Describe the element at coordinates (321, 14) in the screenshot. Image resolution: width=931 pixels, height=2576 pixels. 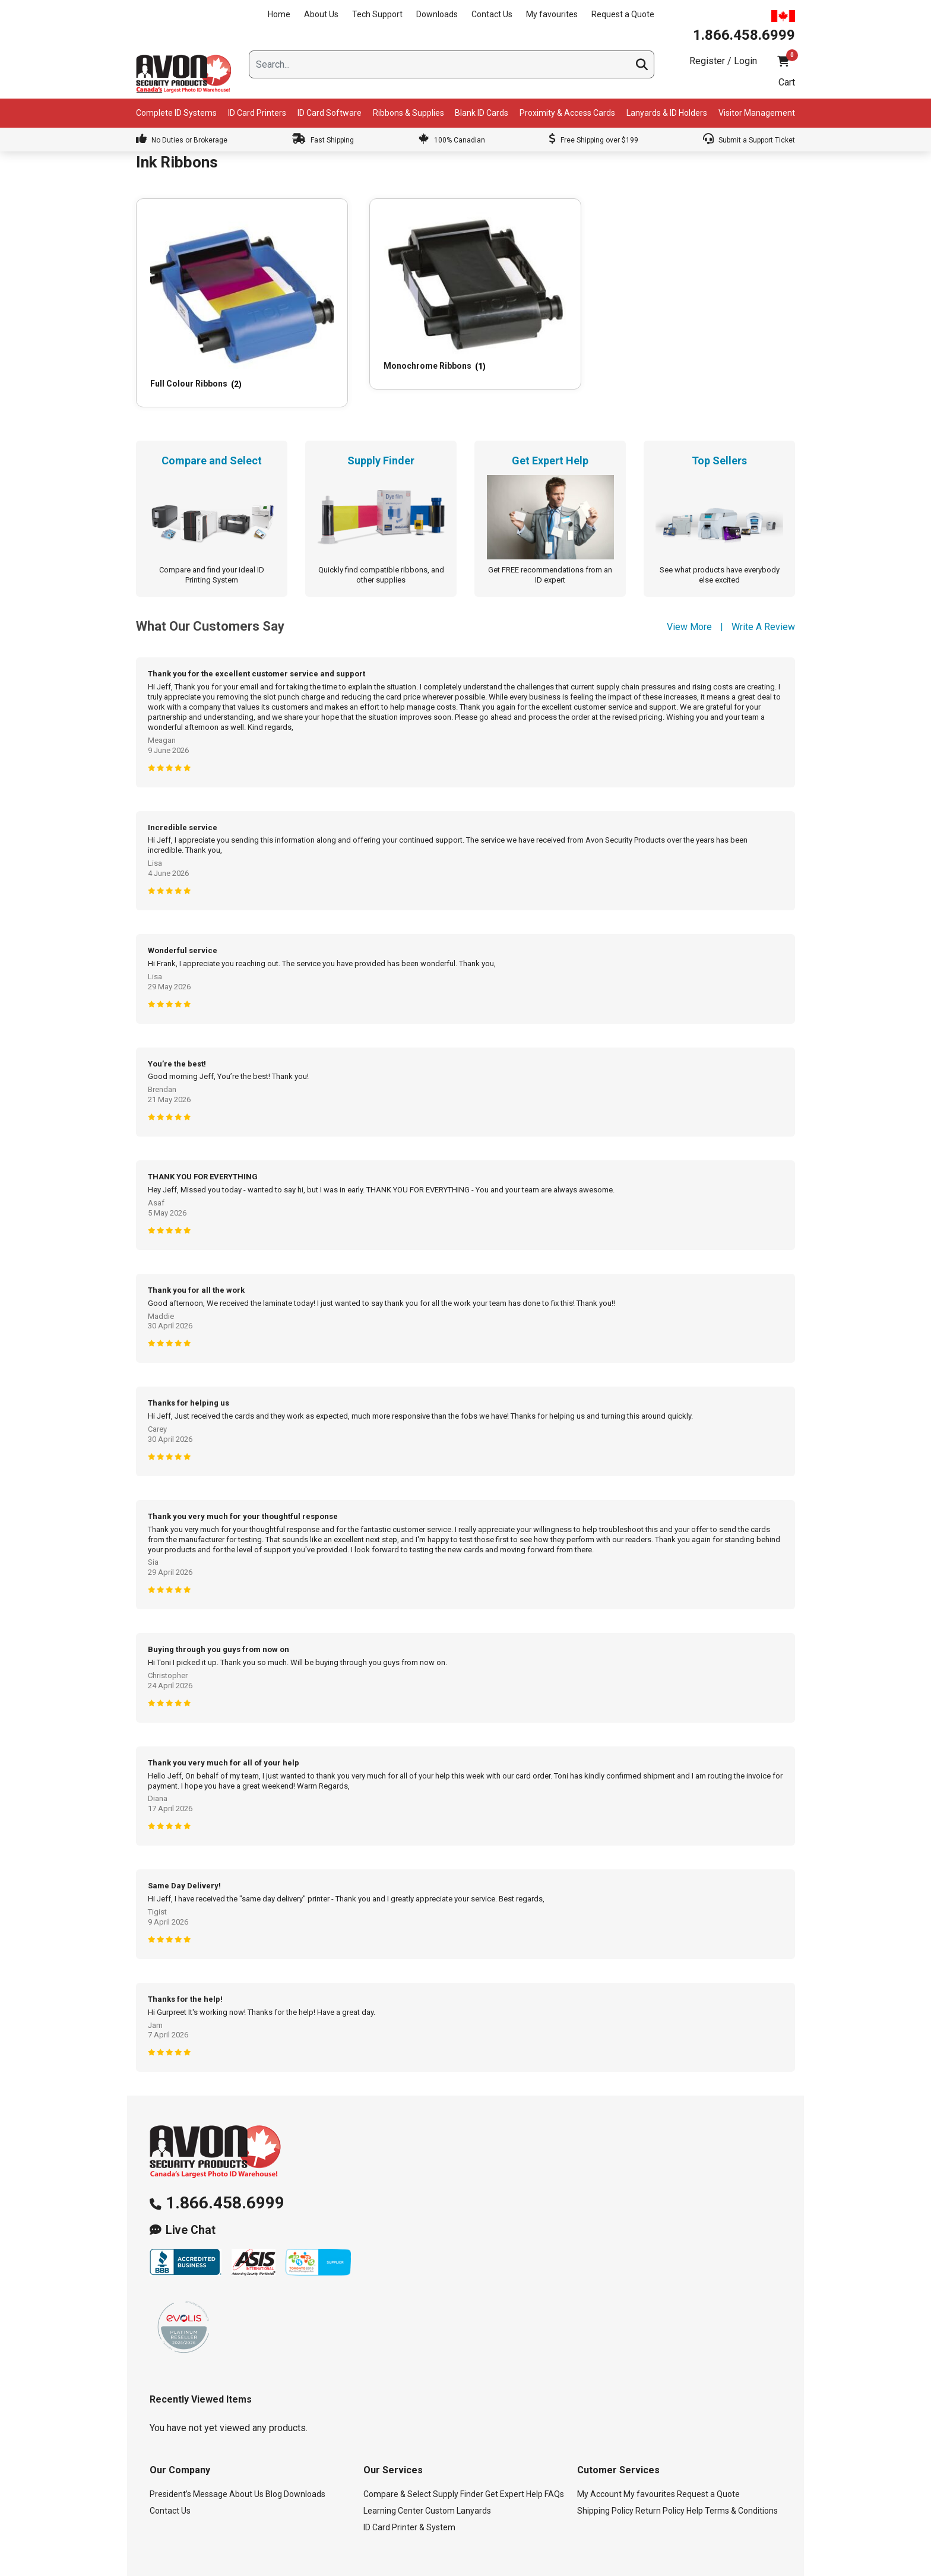
I see `About Us` at that location.